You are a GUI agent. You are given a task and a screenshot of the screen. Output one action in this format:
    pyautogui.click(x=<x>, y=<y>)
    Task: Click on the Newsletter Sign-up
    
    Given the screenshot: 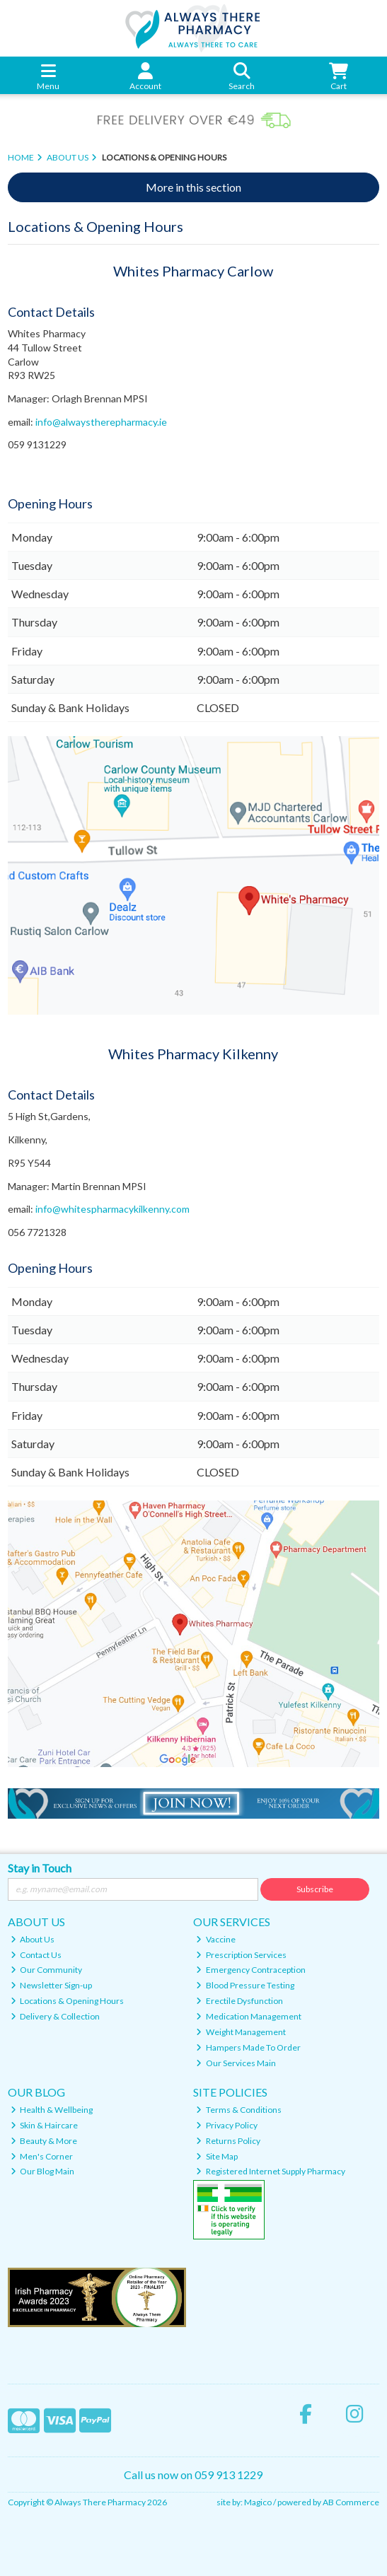 What is the action you would take?
    pyautogui.click(x=52, y=1985)
    